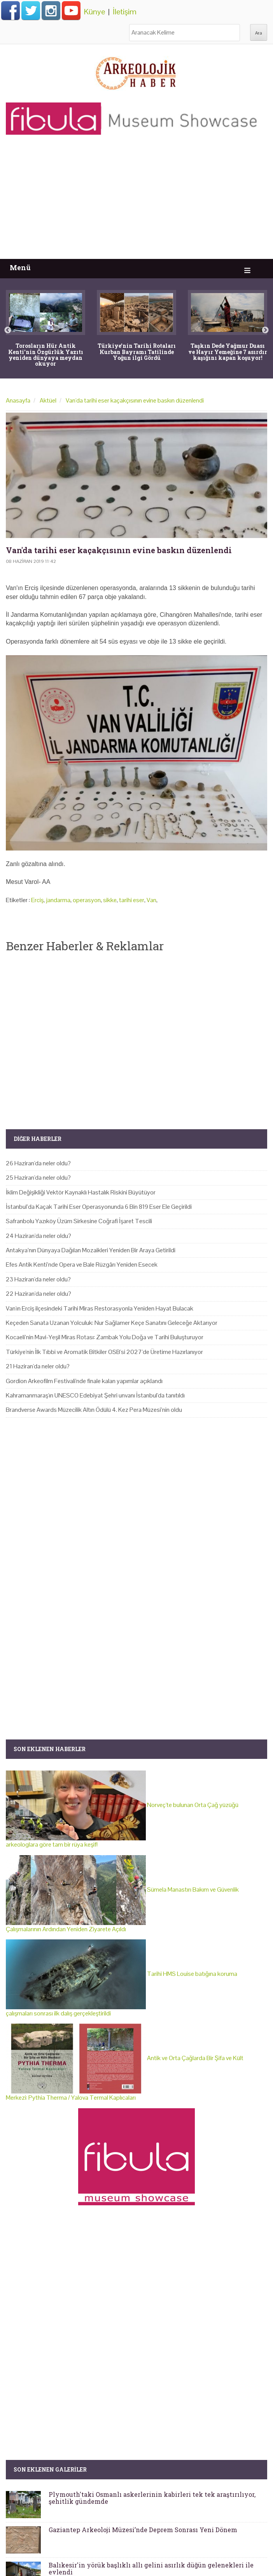 The image size is (273, 2576). Describe the element at coordinates (99, 1207) in the screenshot. I see `İstanbul’da Kaçak Tarihi Eser Operasyonunda 6 Bin 819 Eser Ele Geçirildi` at that location.